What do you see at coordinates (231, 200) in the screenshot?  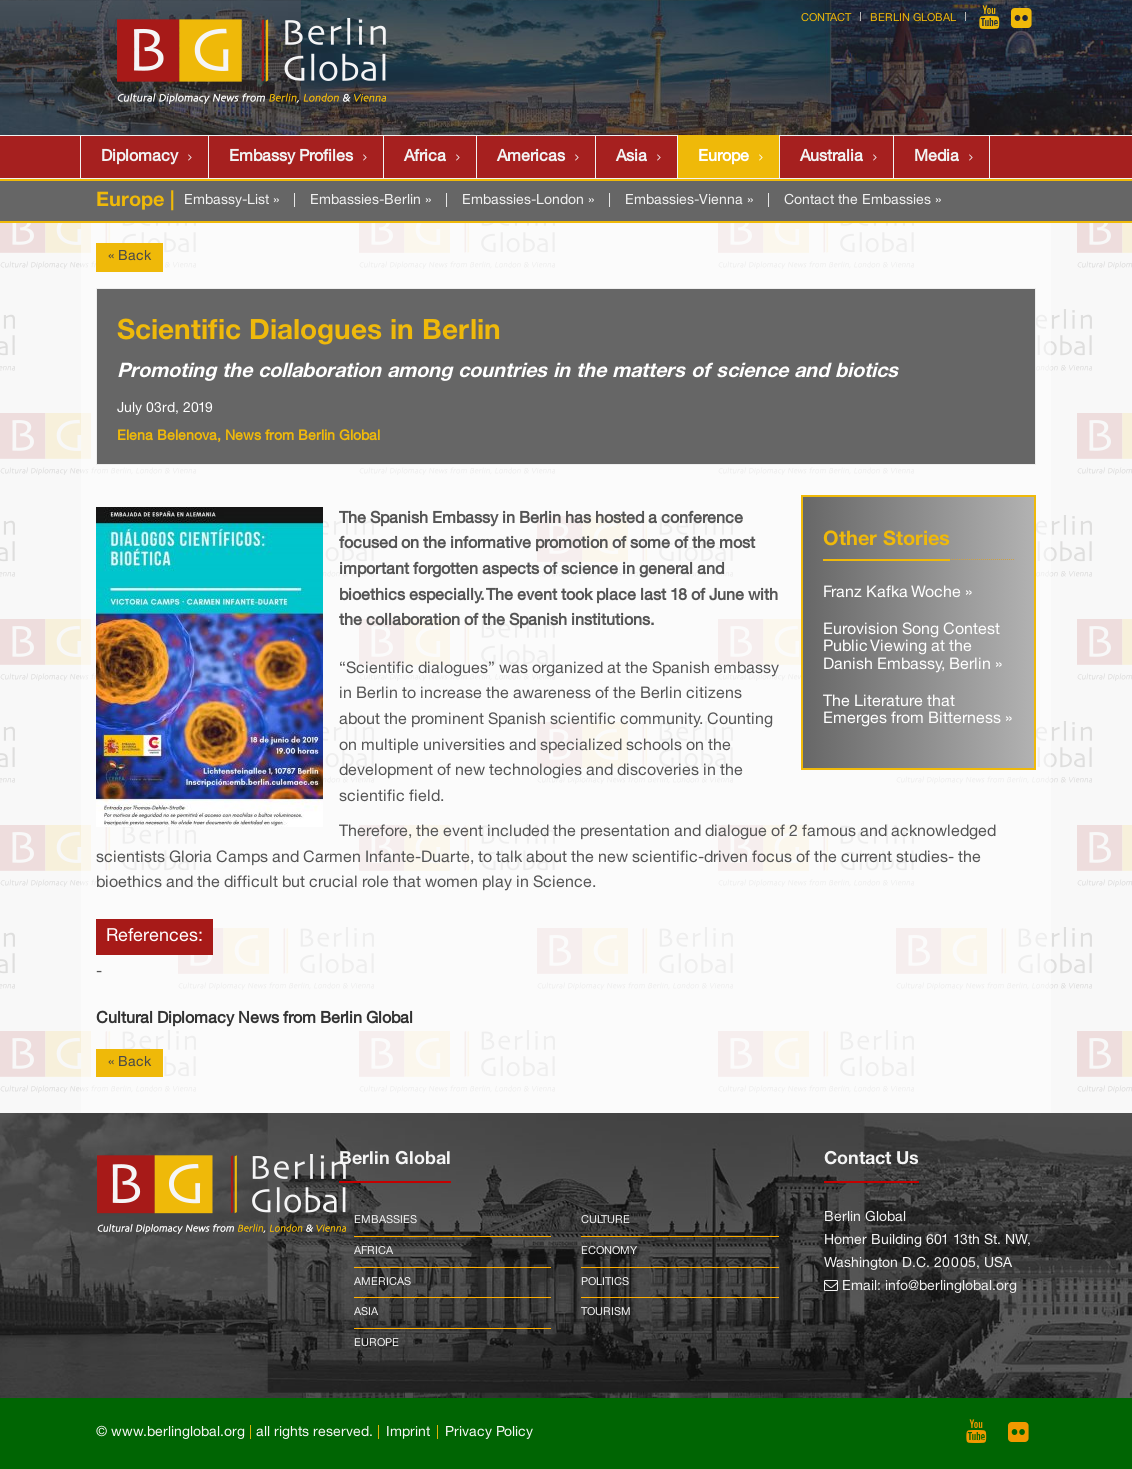 I see `Embassy-List »` at bounding box center [231, 200].